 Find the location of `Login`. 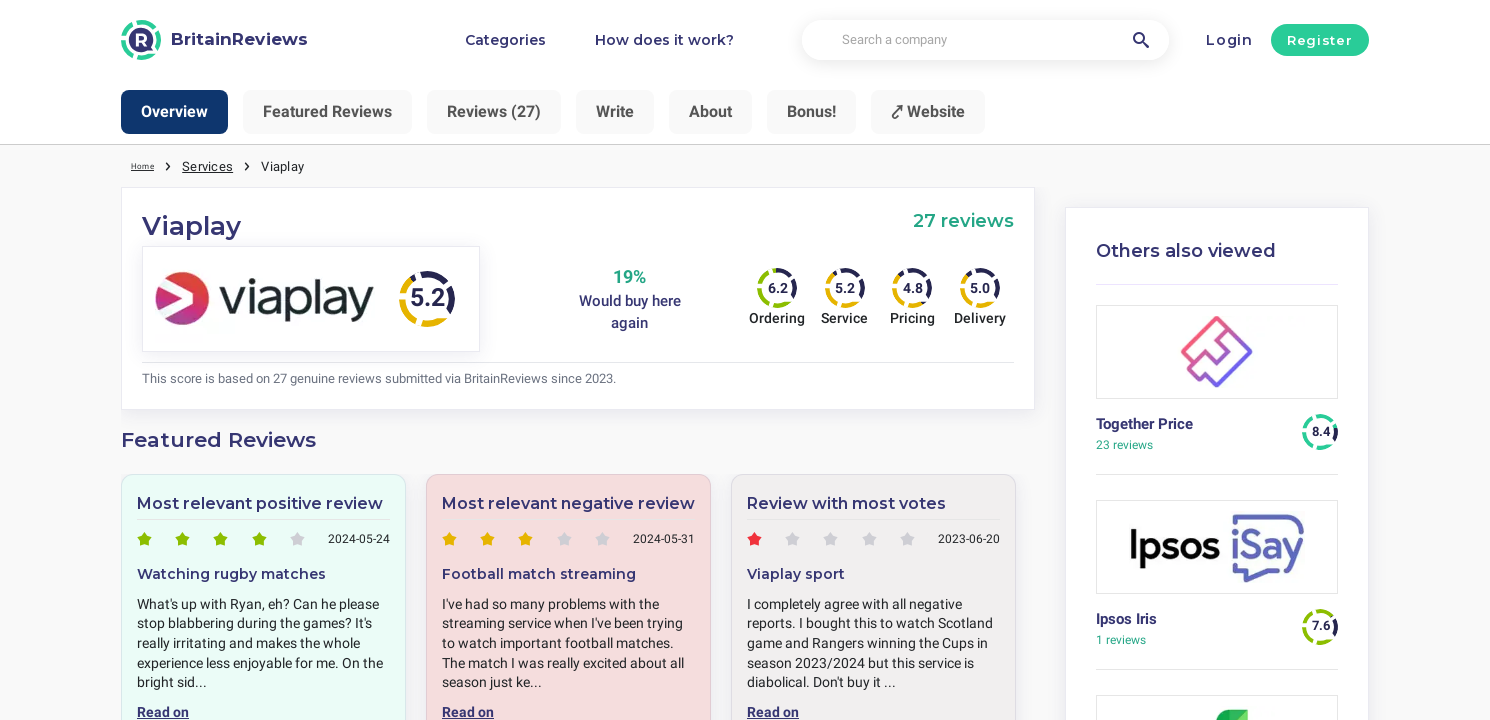

Login is located at coordinates (1229, 40).